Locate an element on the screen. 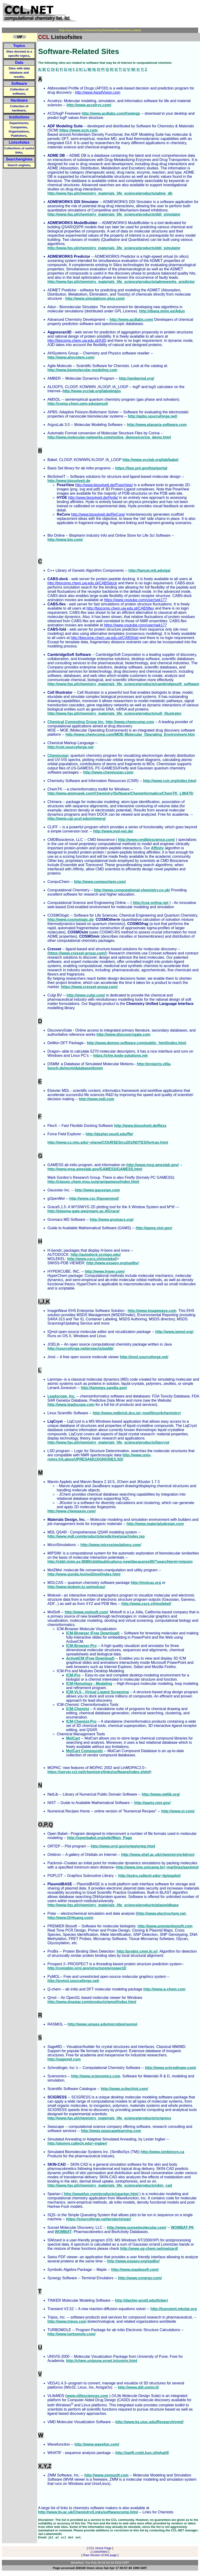  http://diana.imim.es/Adun is located at coordinates (162, 311).